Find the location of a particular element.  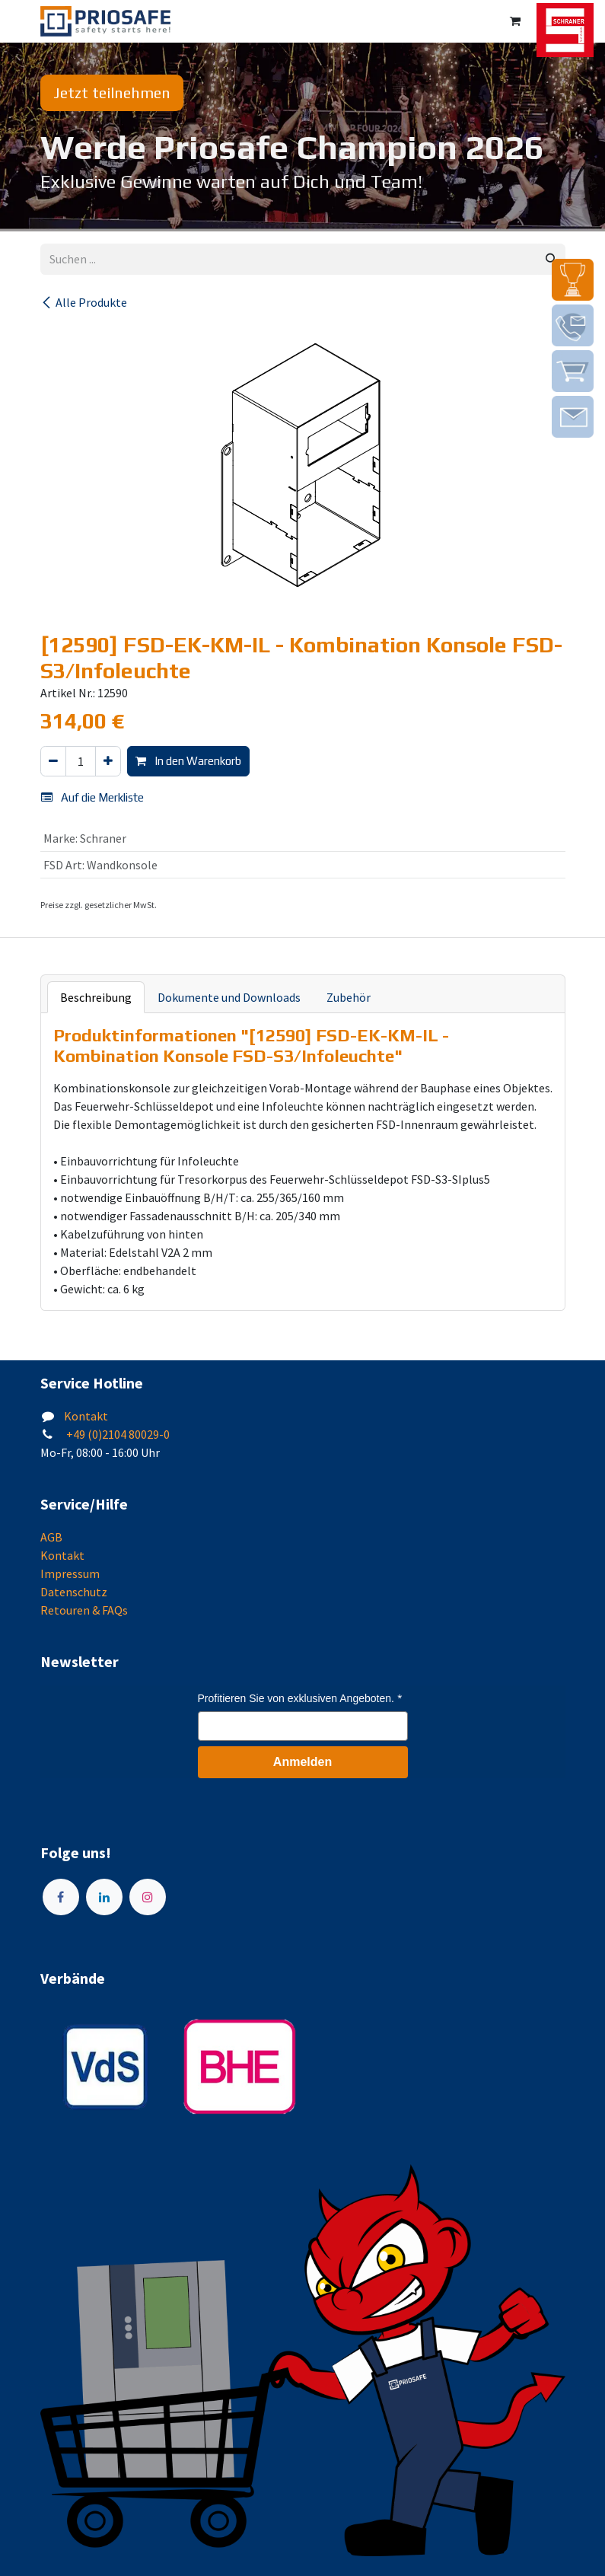

[Suchen] is located at coordinates (551, 259).